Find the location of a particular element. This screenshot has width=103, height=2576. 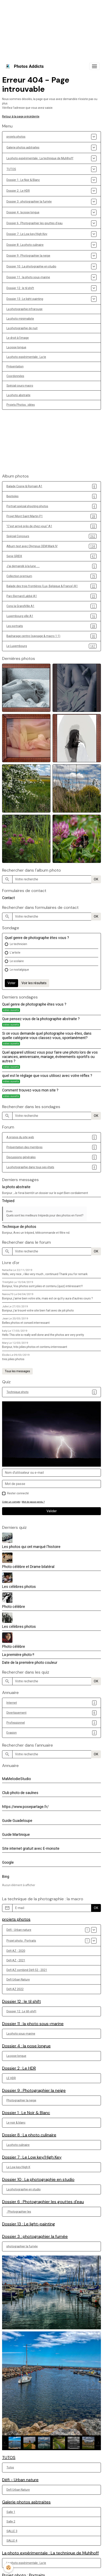

Valider is located at coordinates (51, 1511).